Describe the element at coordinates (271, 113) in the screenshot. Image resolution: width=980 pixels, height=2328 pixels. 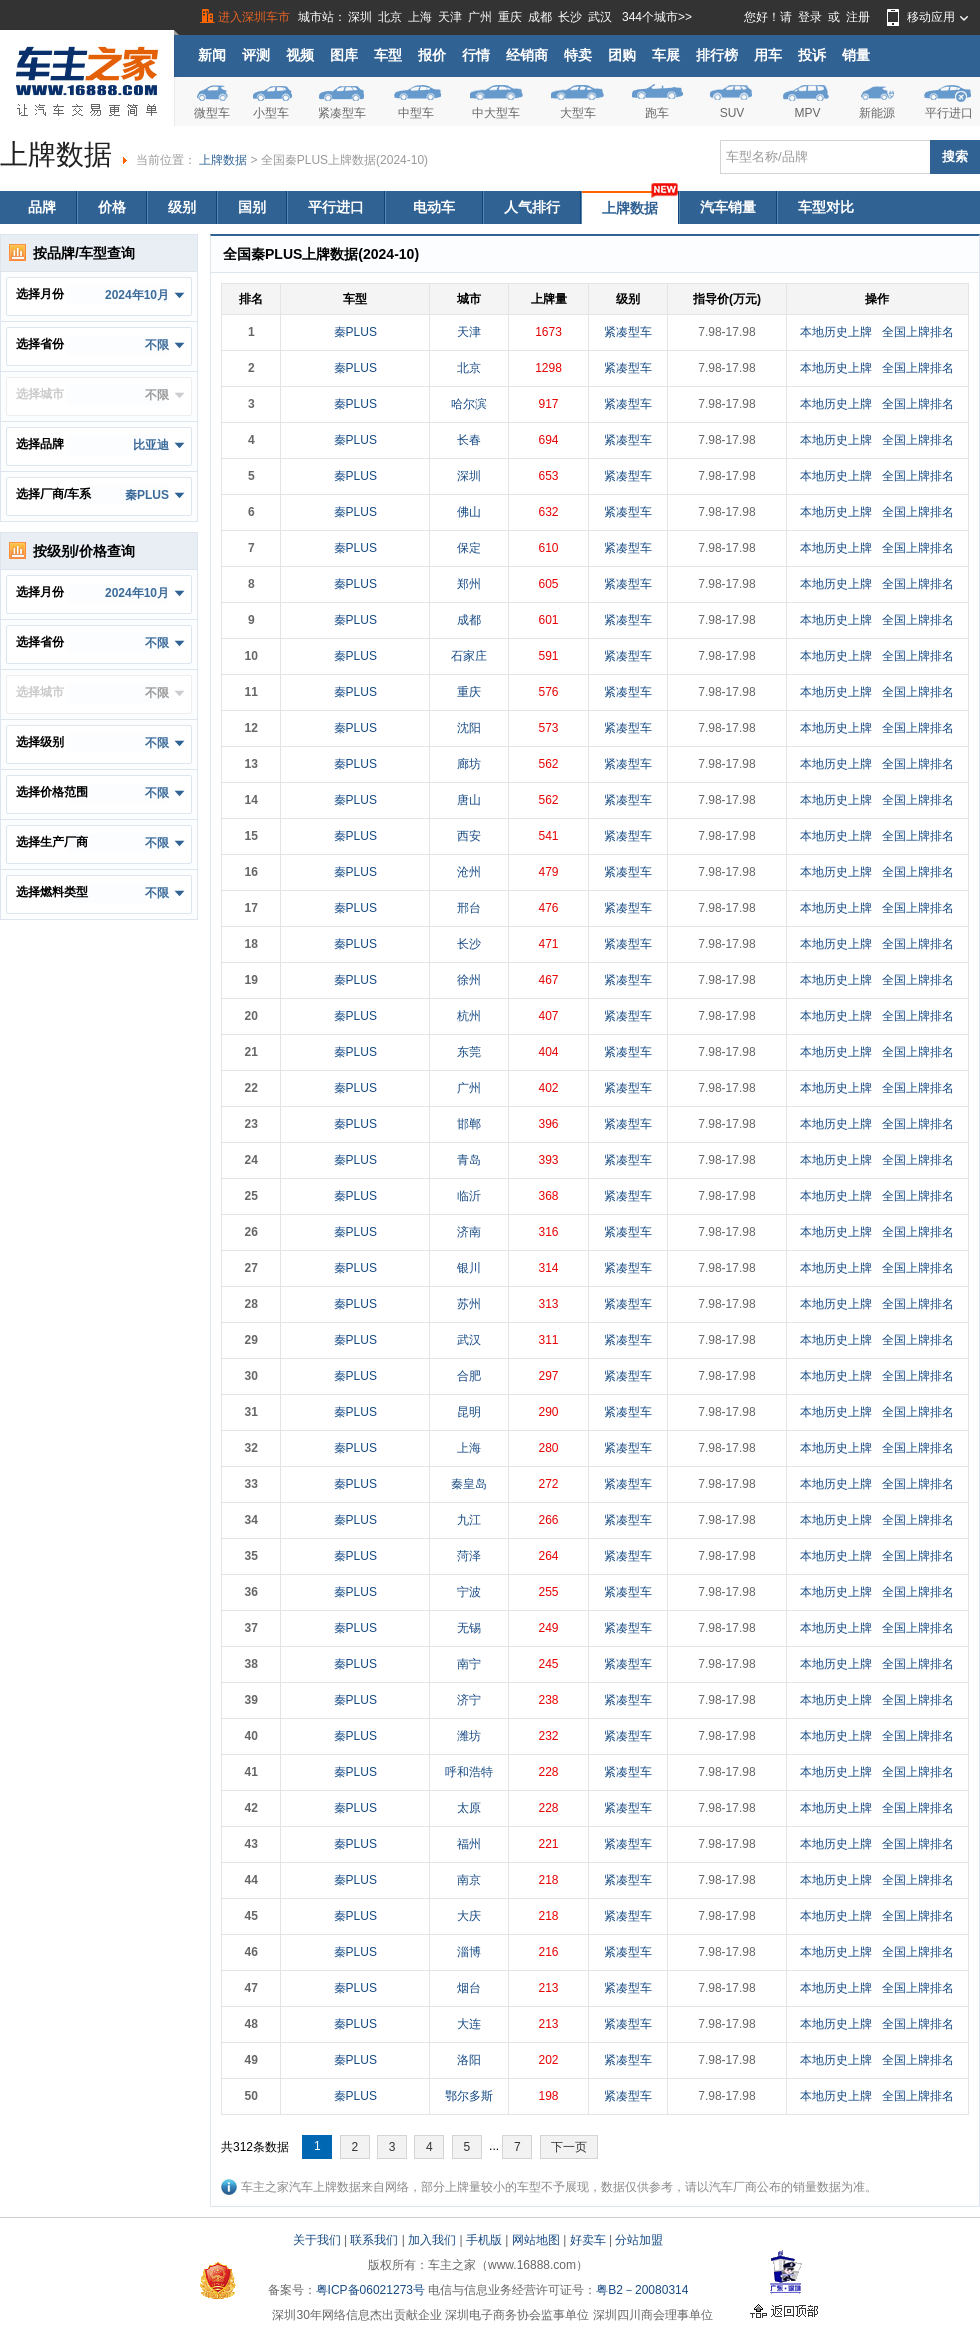
I see `小型车` at that location.